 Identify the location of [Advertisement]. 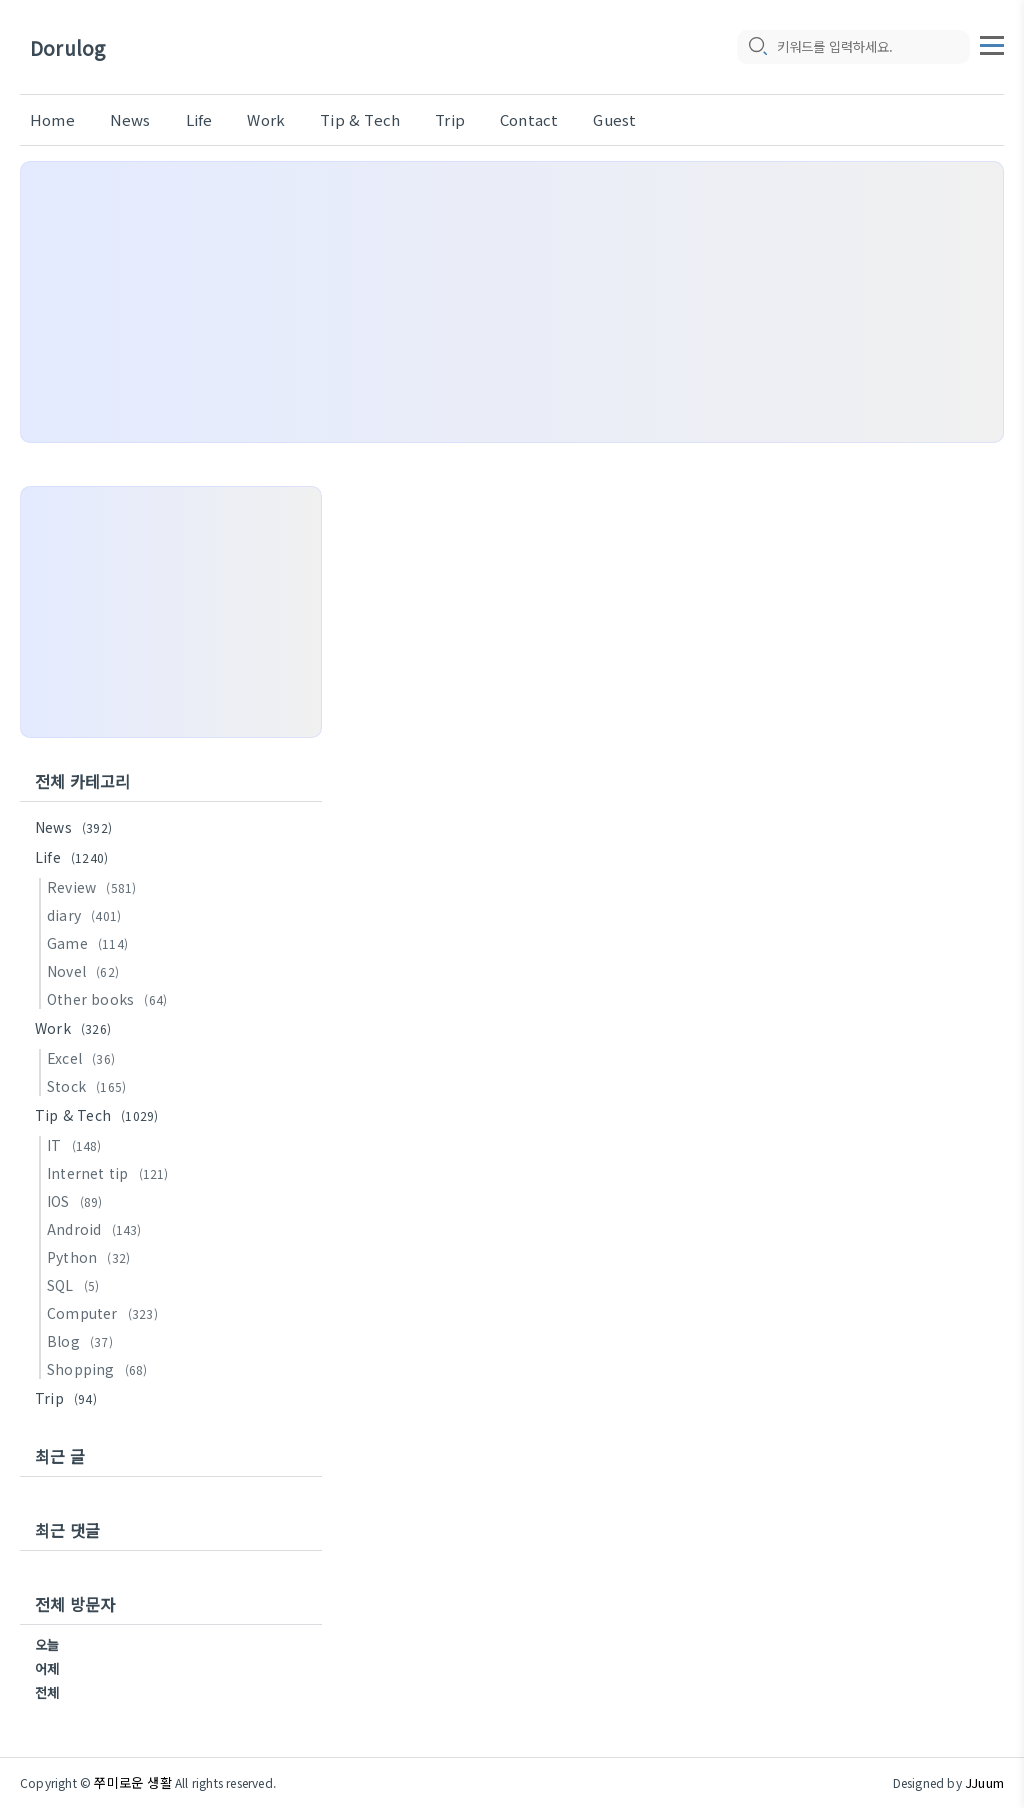
(512, 302).